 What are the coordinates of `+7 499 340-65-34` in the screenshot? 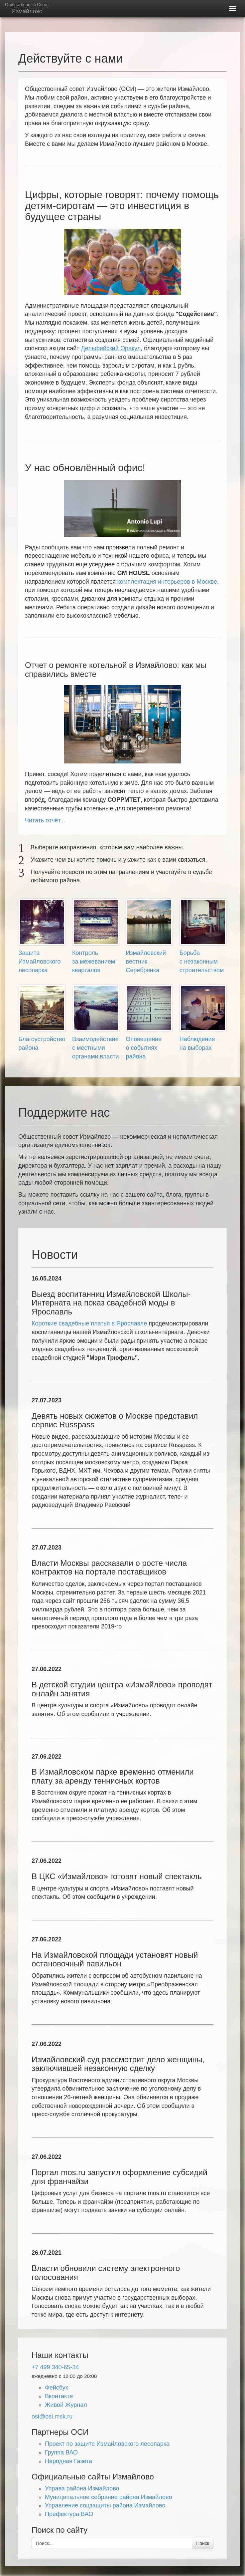 It's located at (55, 2367).